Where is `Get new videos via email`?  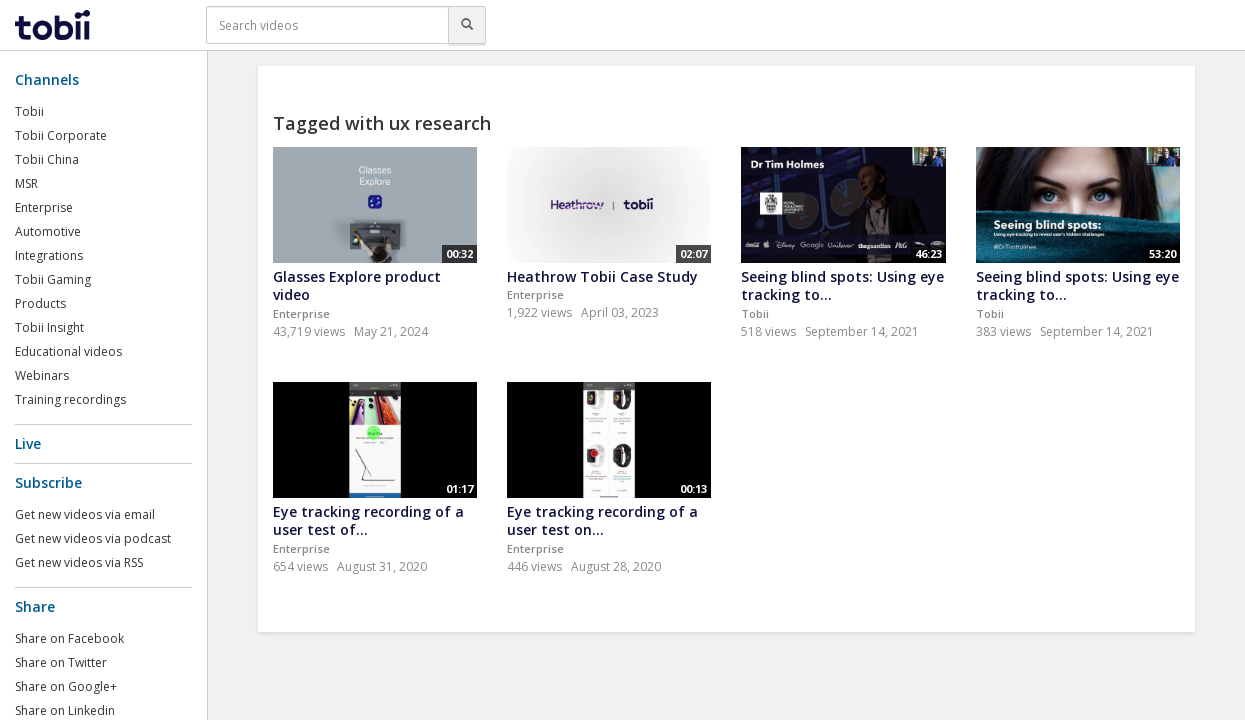 Get new videos via email is located at coordinates (85, 514).